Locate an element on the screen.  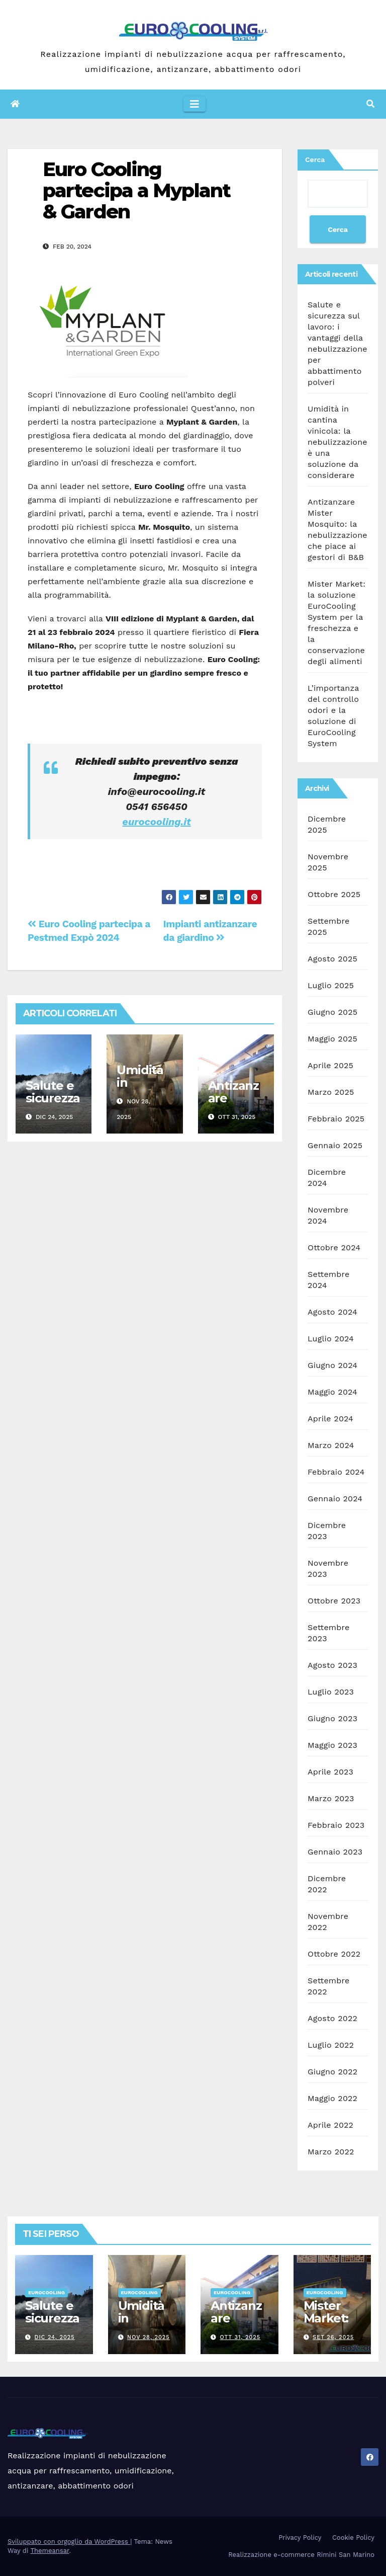
Giugno 2024 is located at coordinates (332, 1365).